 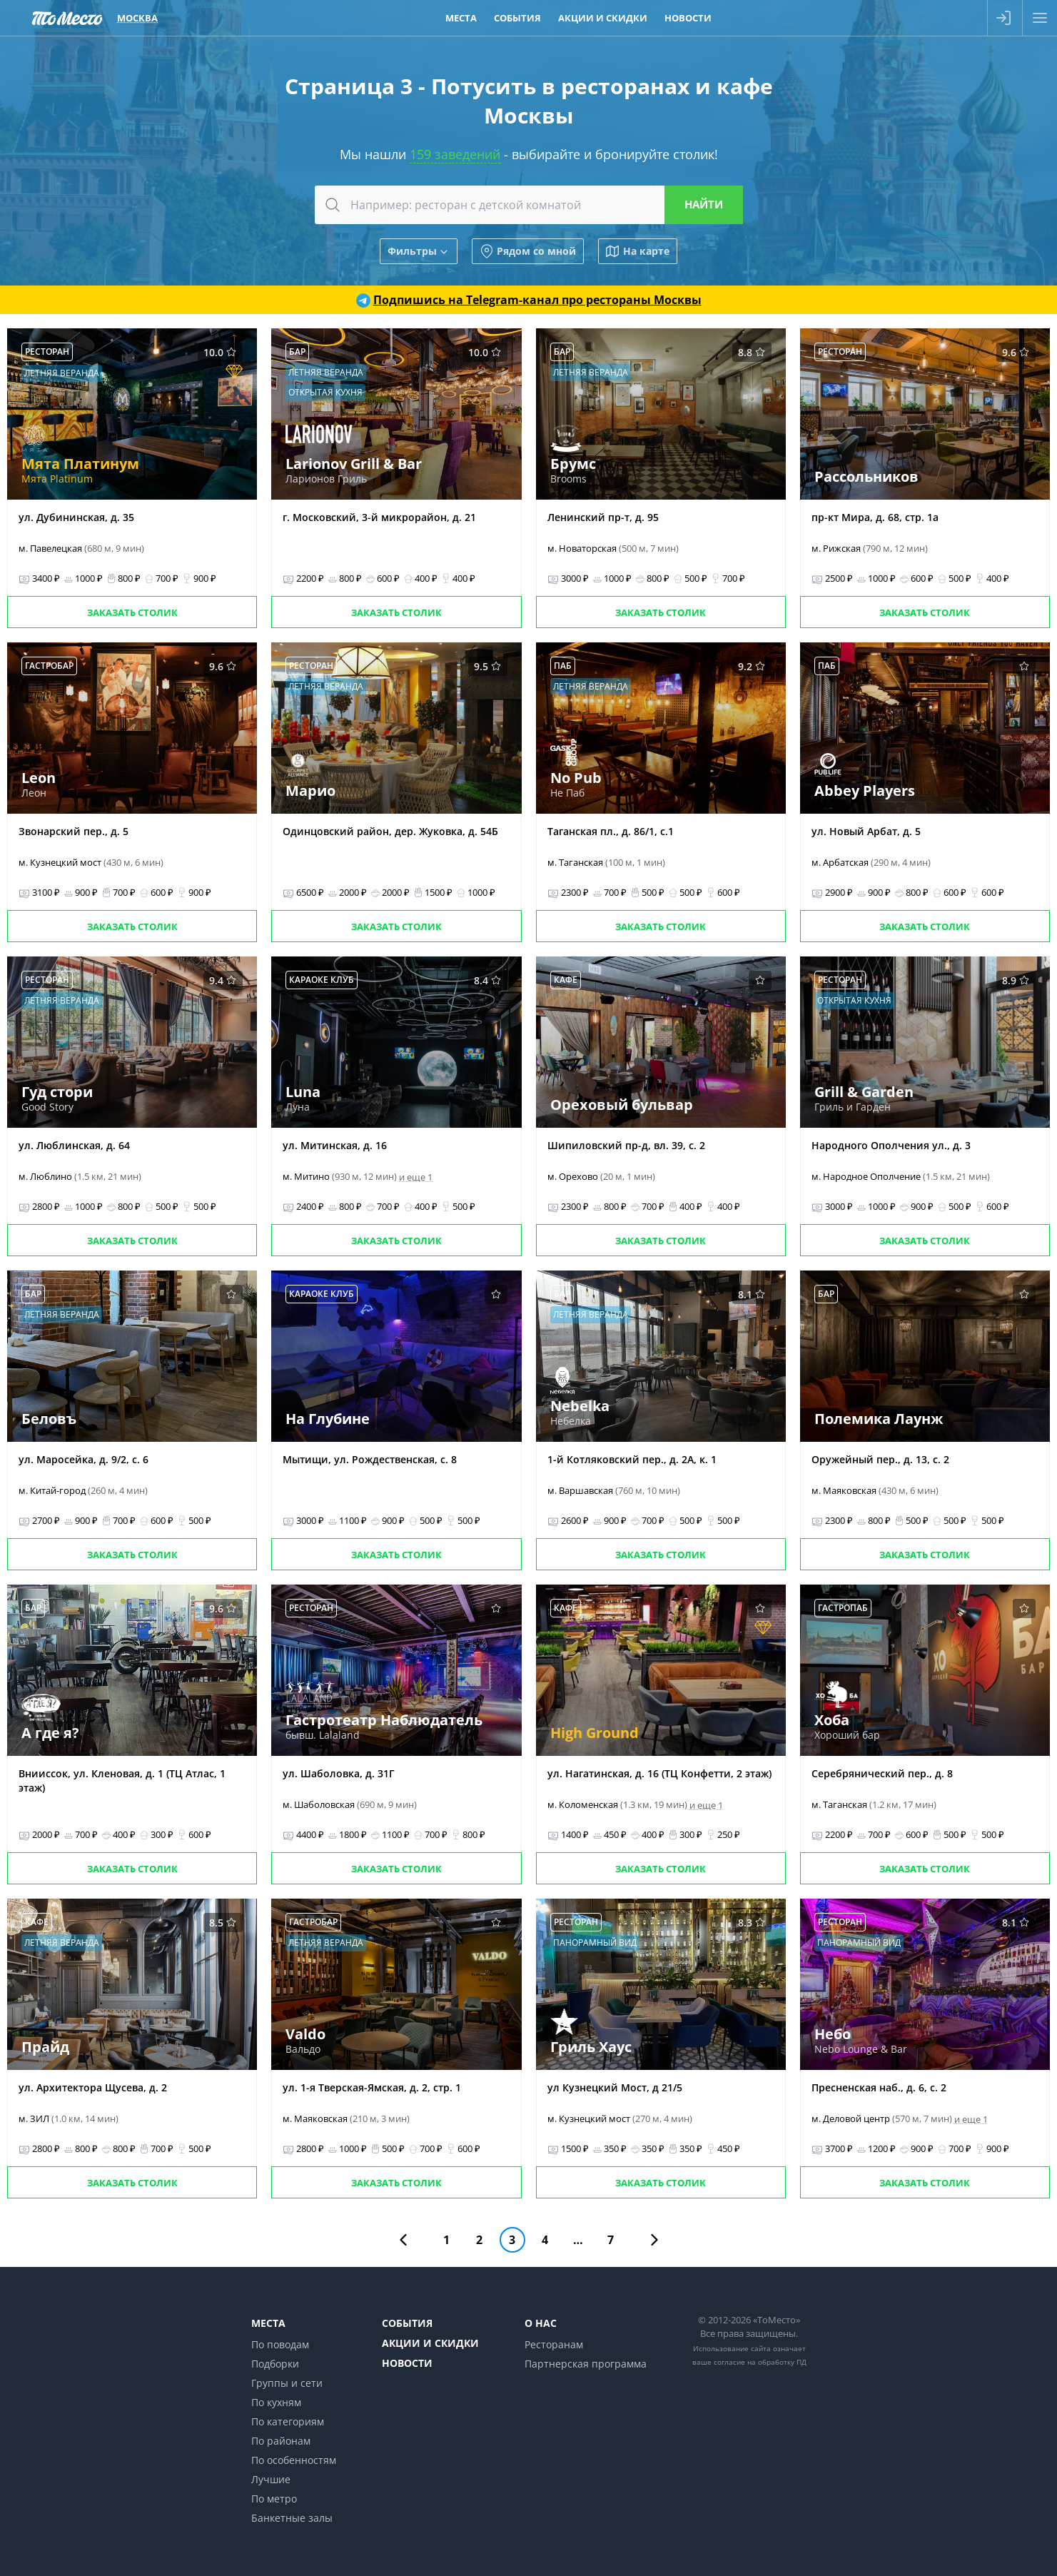 What do you see at coordinates (268, 2323) in the screenshot?
I see `Места` at bounding box center [268, 2323].